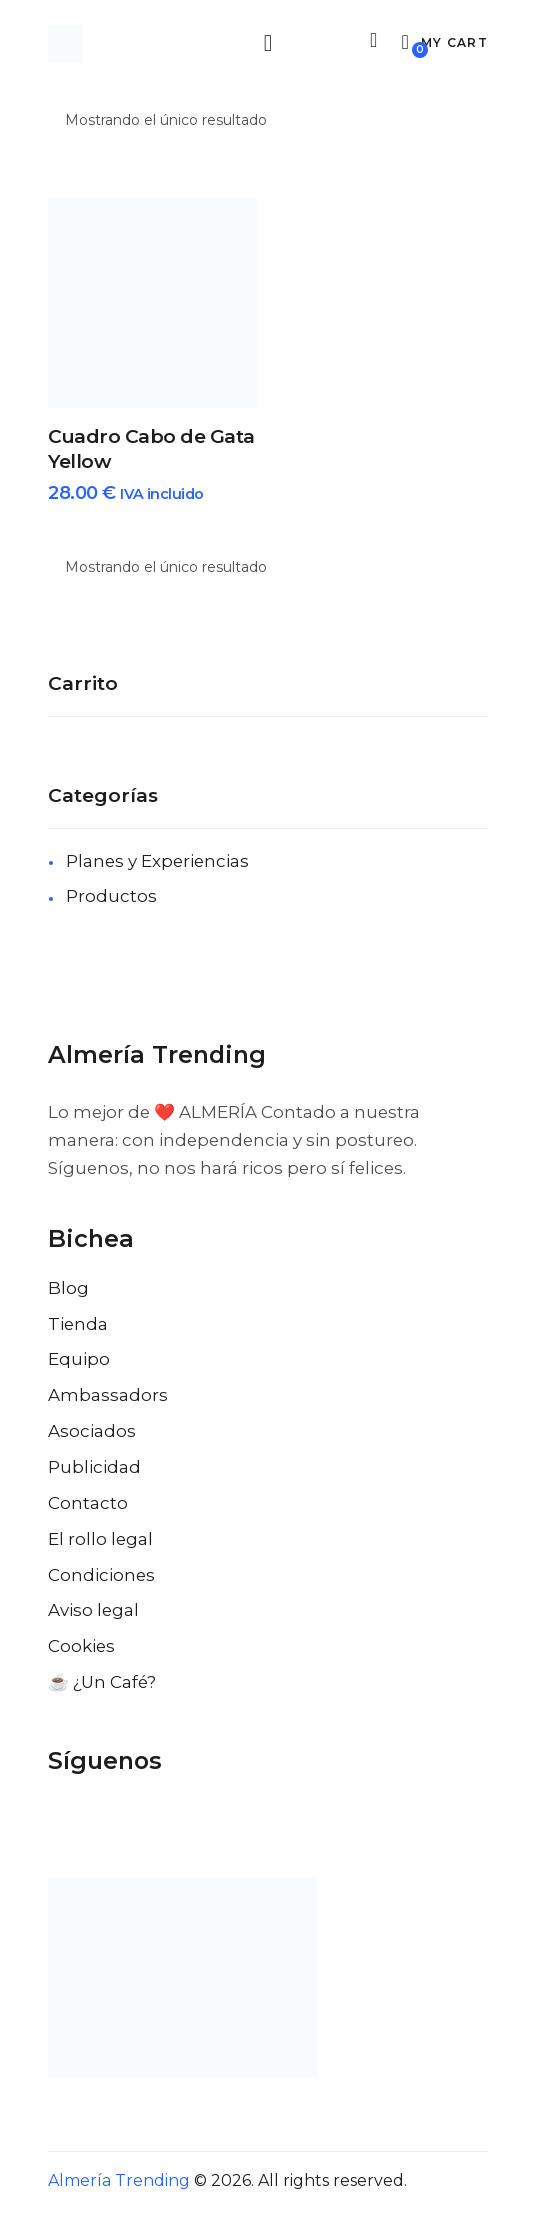 The width and height of the screenshot is (536, 2214). Describe the element at coordinates (151, 452) in the screenshot. I see `Cuadro Cabo de Gata Yellow` at that location.